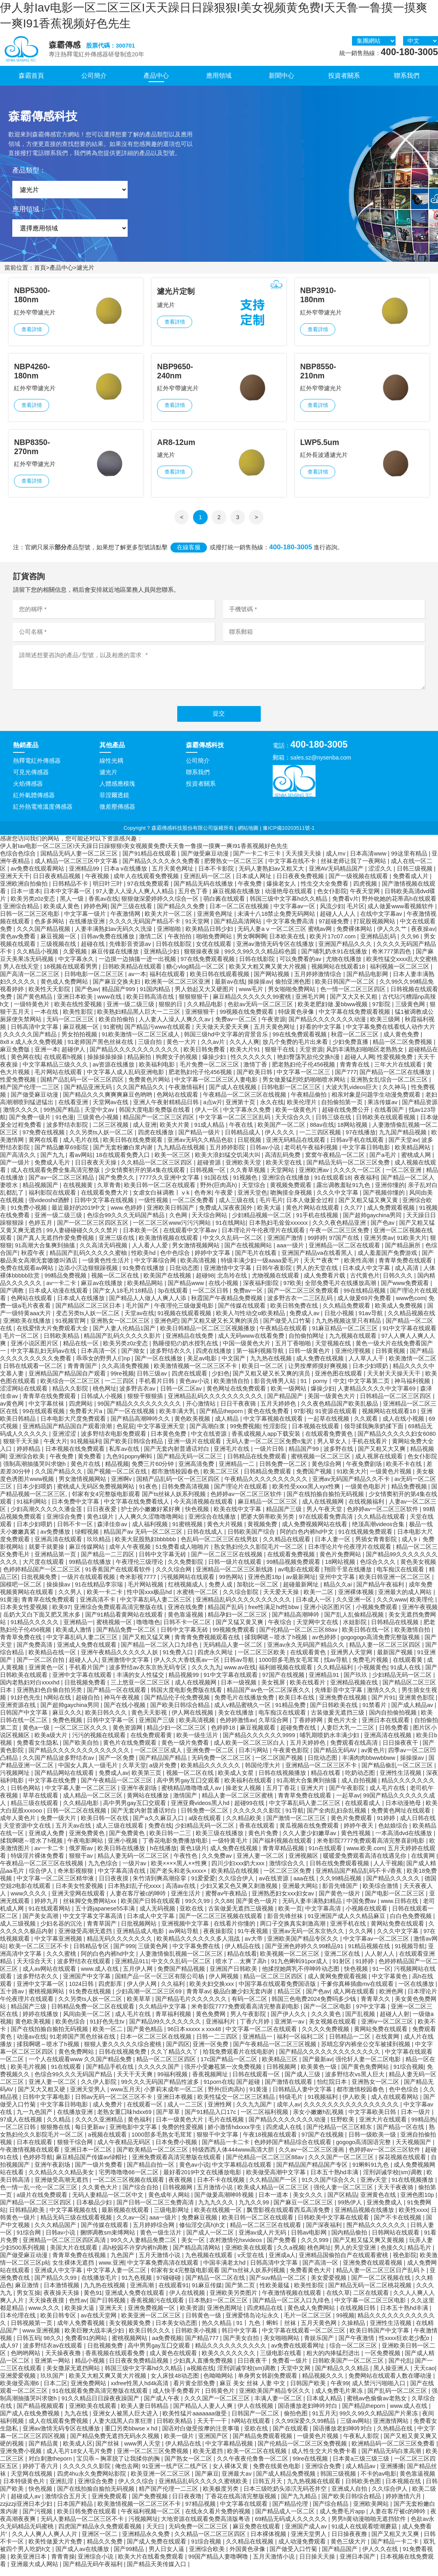  What do you see at coordinates (177, 1065) in the screenshot?
I see `狗爬女子的视频` at bounding box center [177, 1065].